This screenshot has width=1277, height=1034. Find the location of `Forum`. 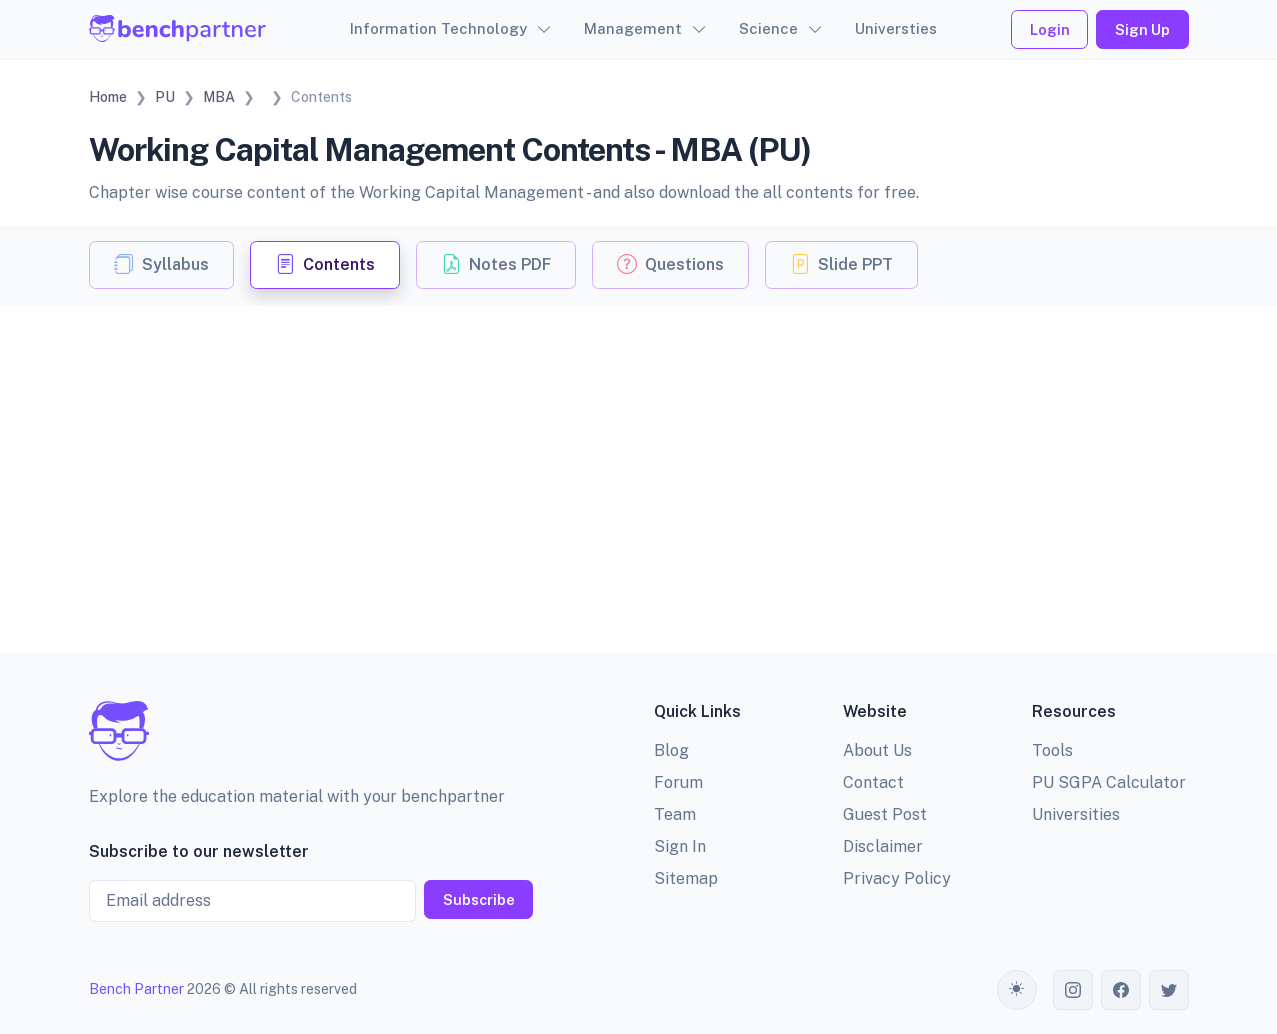

Forum is located at coordinates (678, 782).